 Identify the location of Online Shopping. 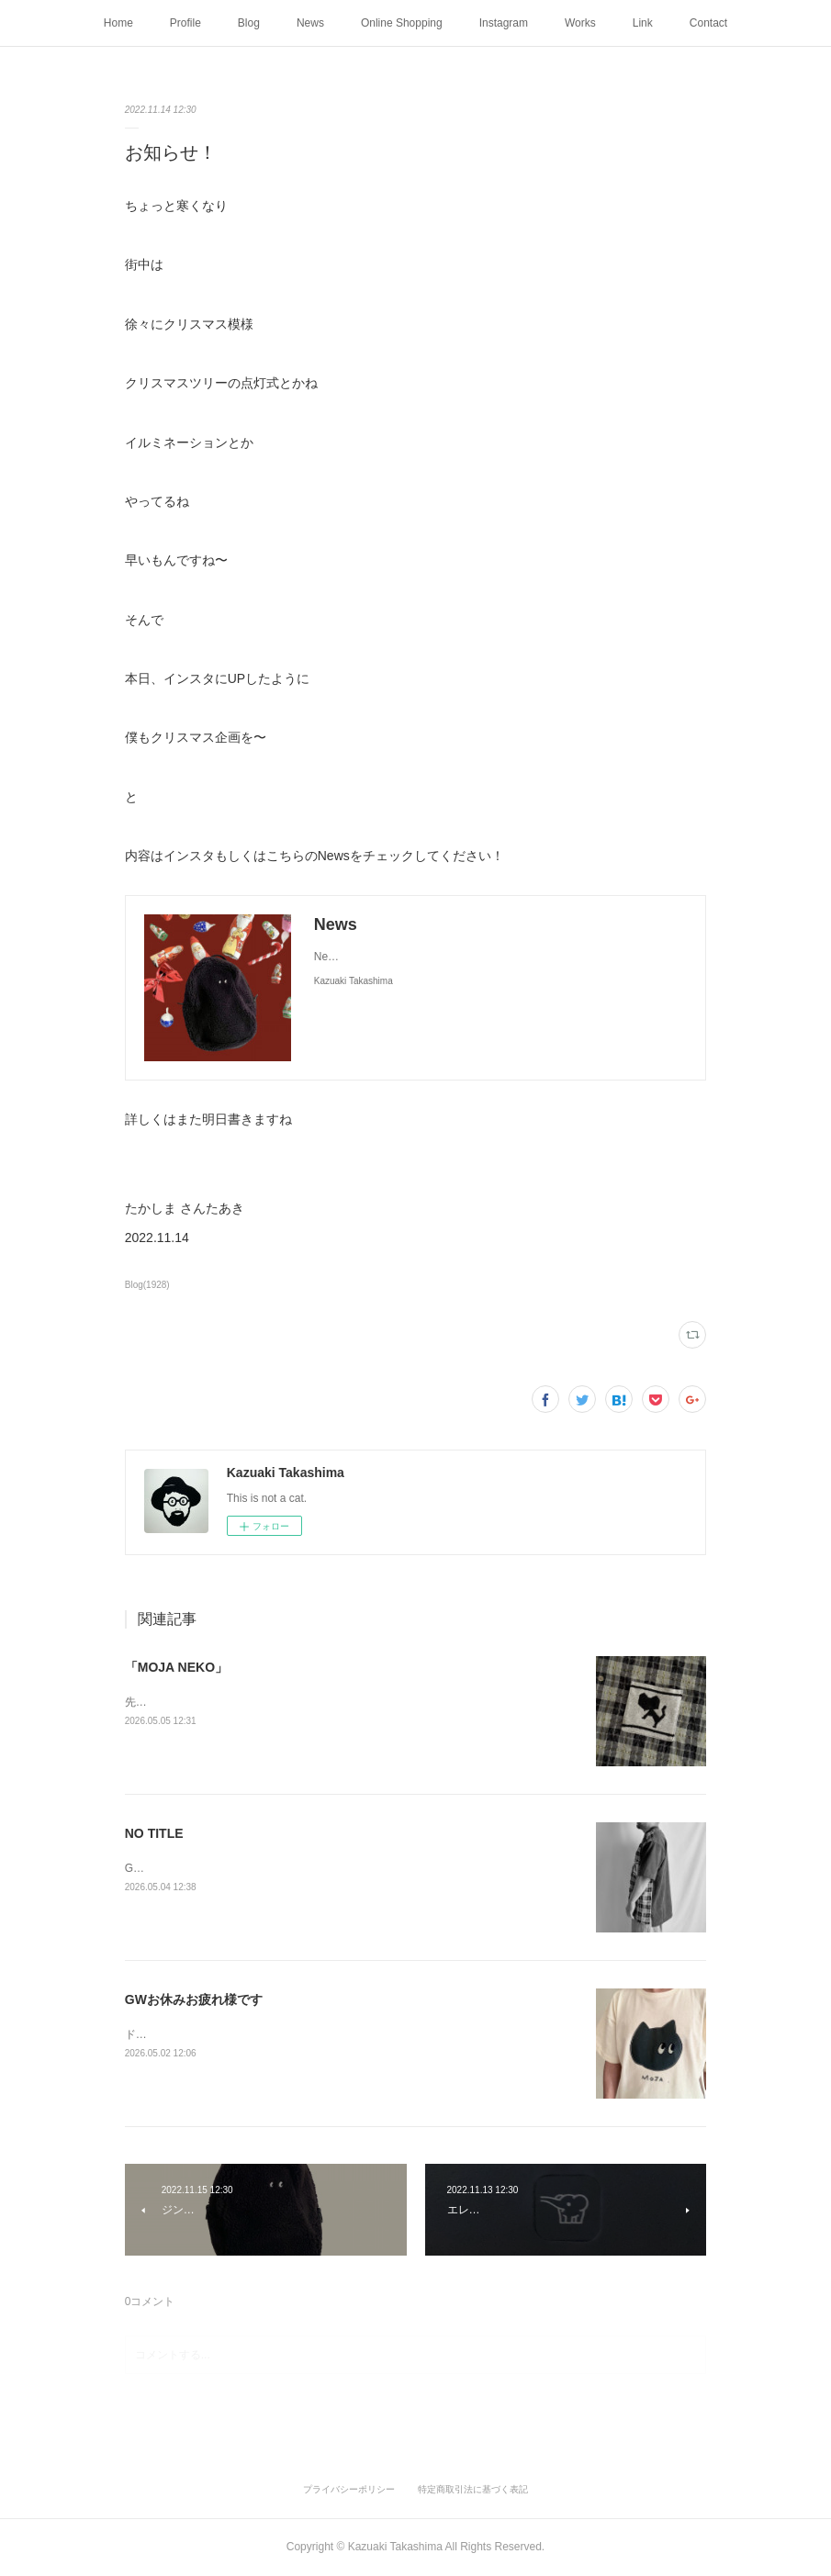
(402, 23).